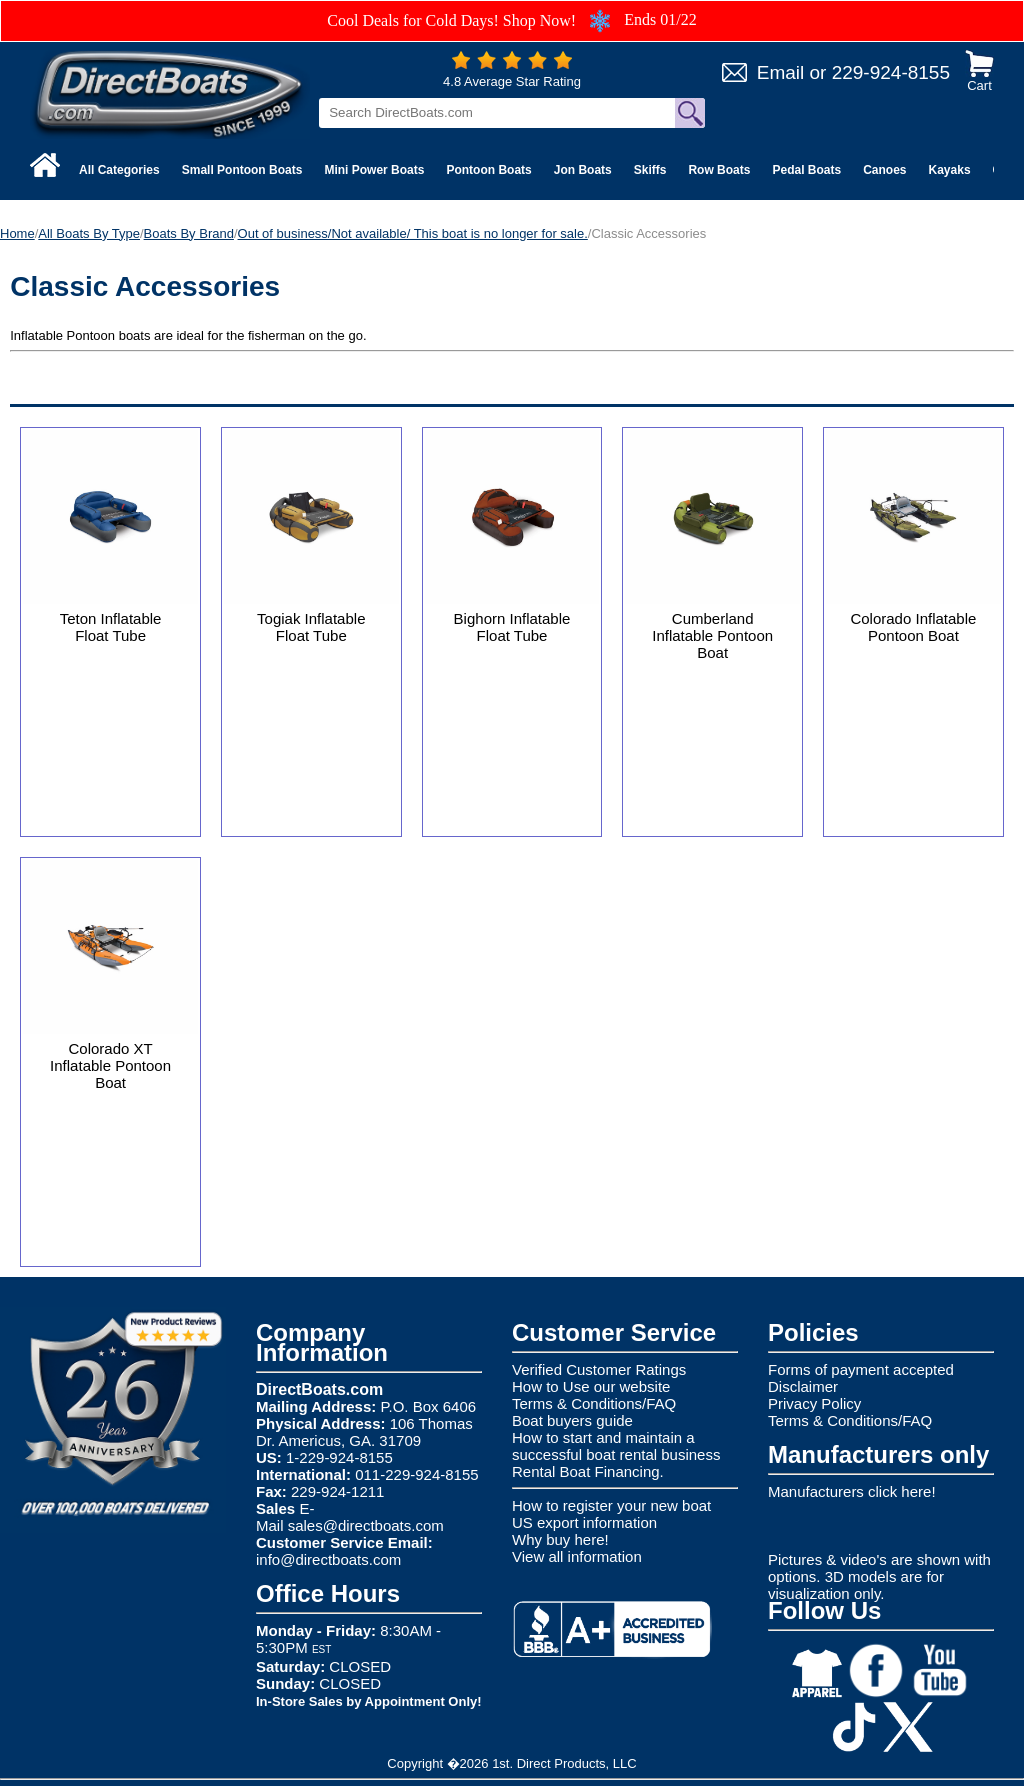  I want to click on Kayaks, so click(950, 170).